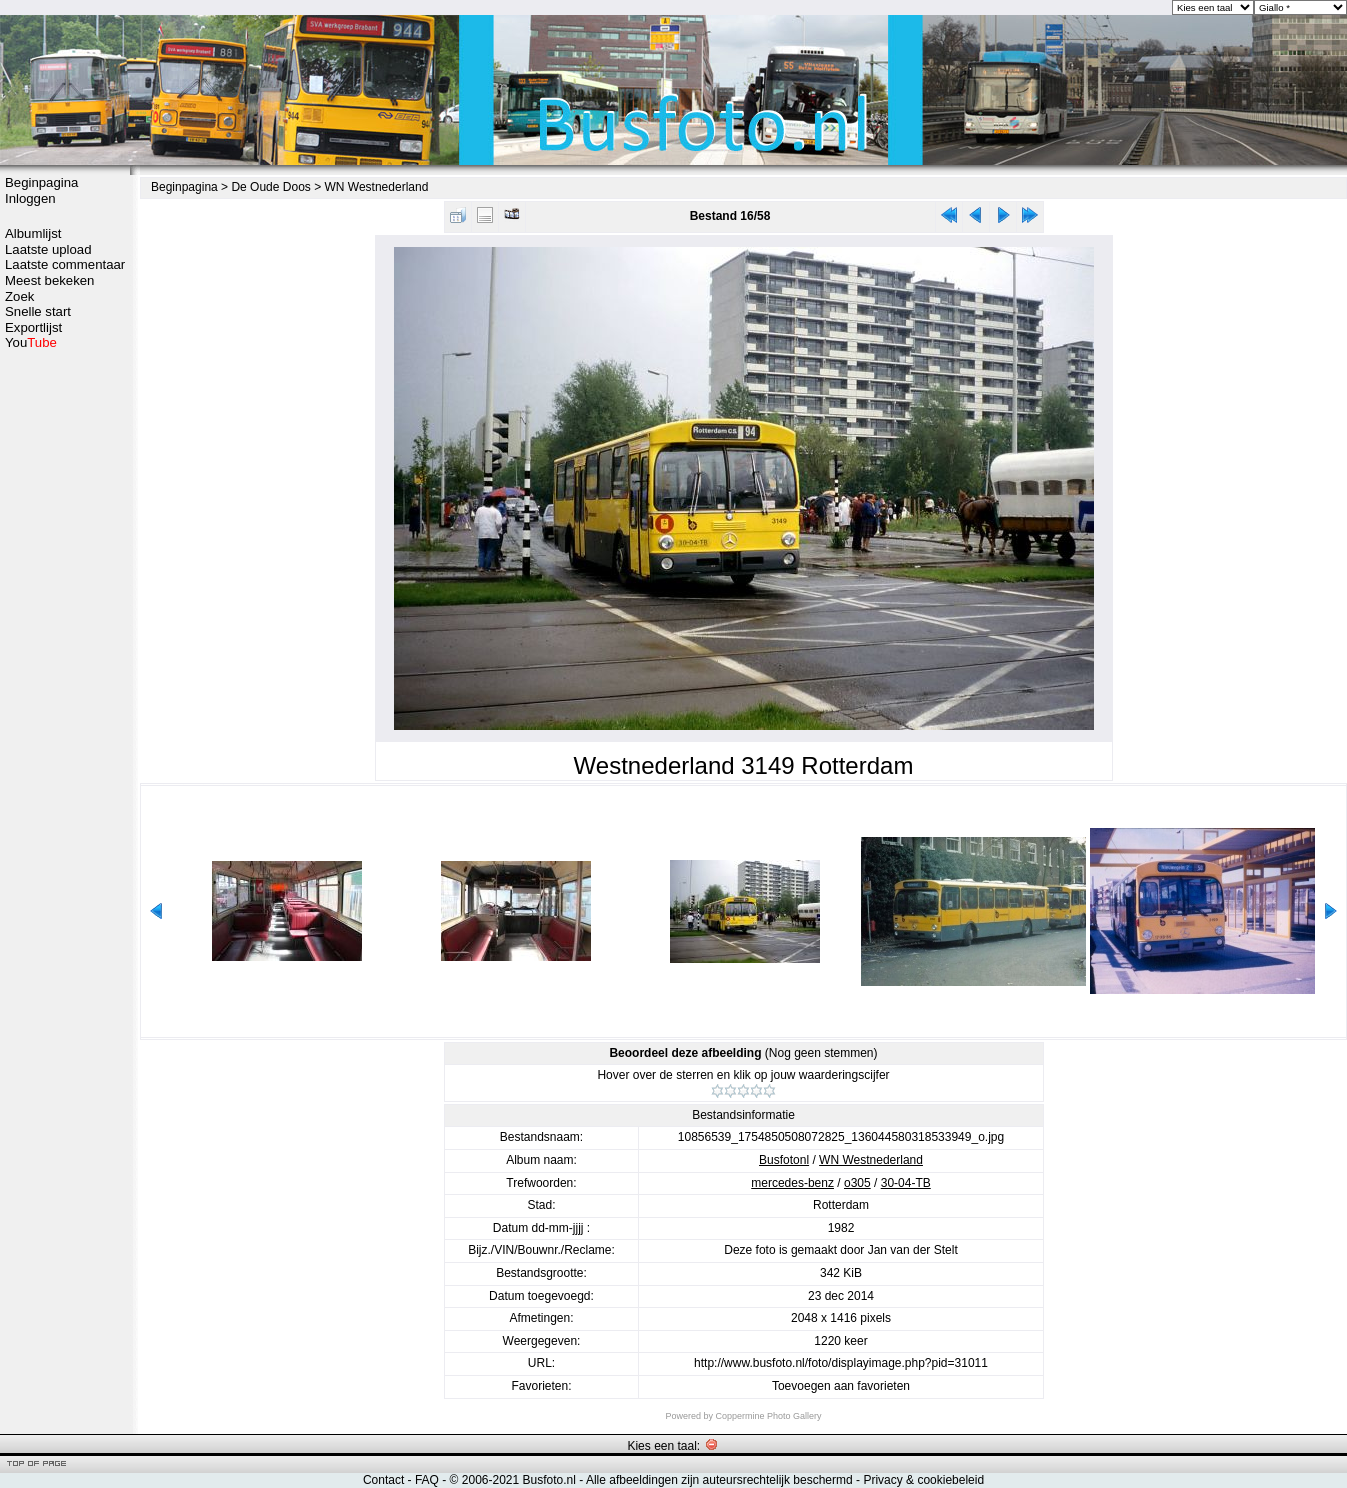  Describe the element at coordinates (65, 264) in the screenshot. I see `Laatste commentaar` at that location.